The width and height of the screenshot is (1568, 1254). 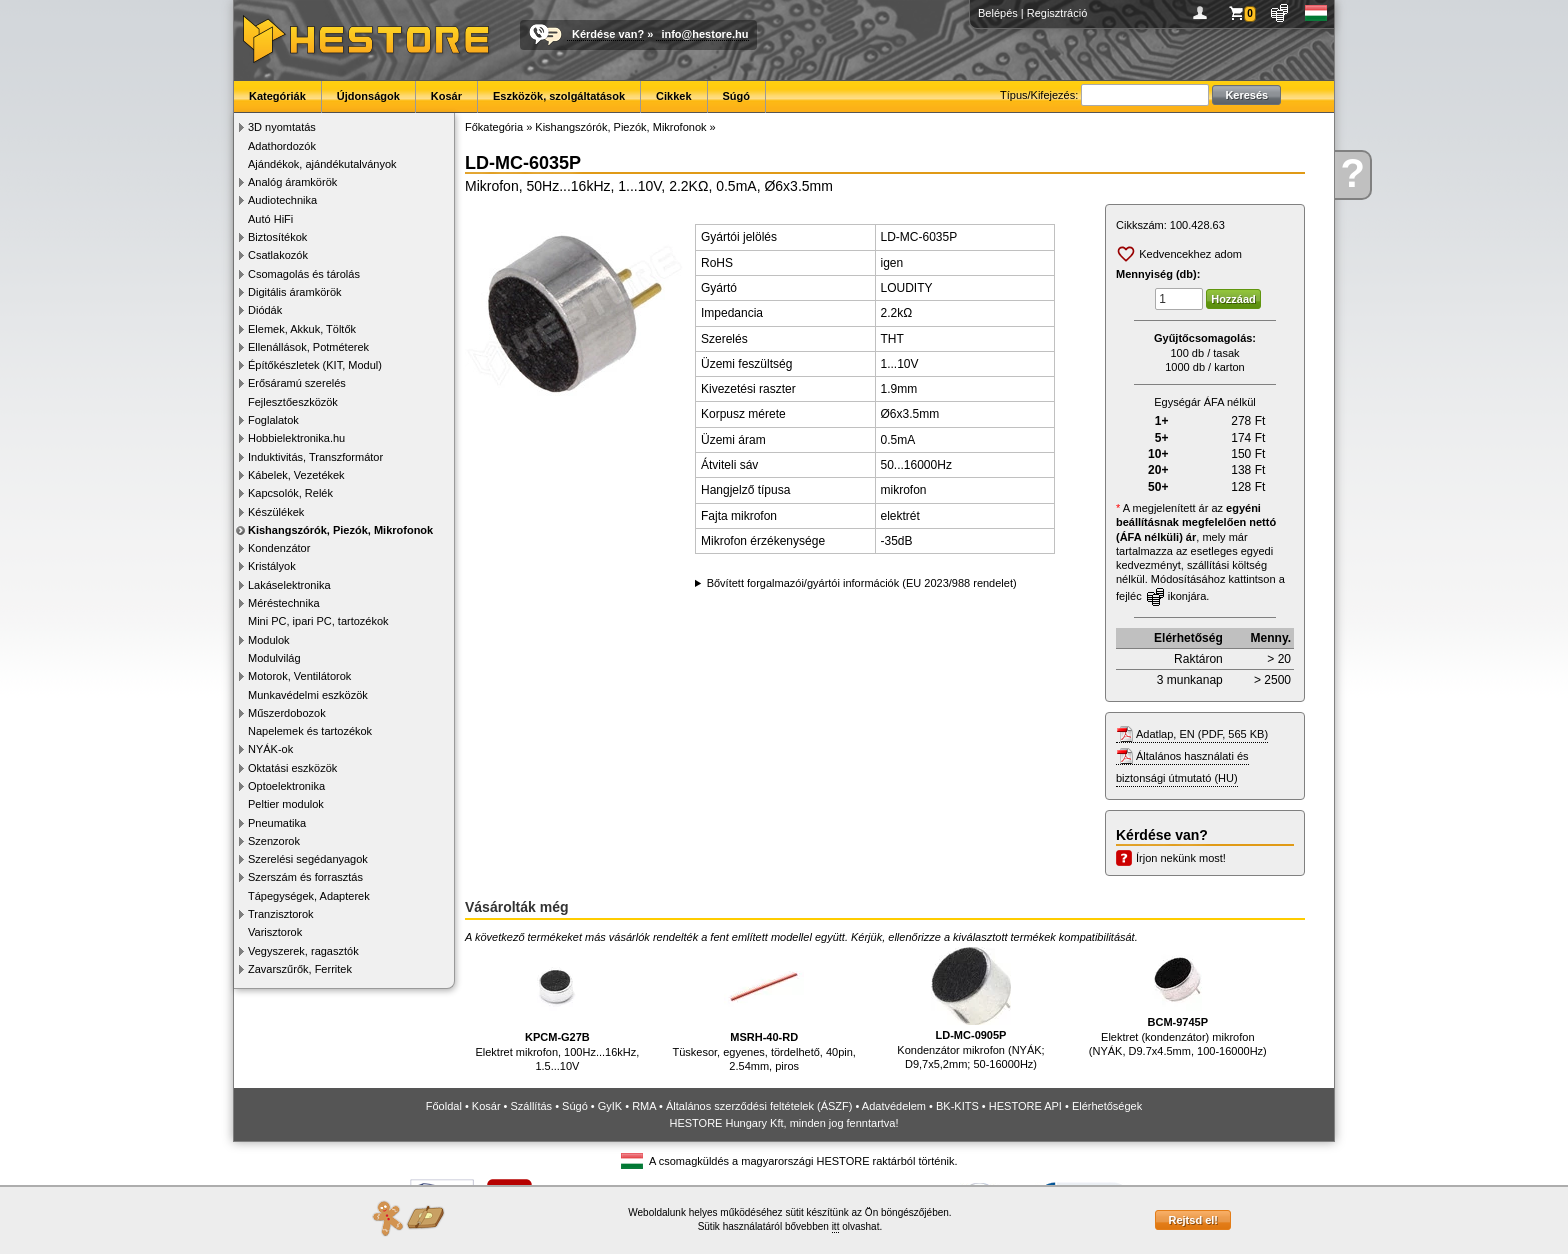 I want to click on Kérdése van?, so click(x=608, y=34).